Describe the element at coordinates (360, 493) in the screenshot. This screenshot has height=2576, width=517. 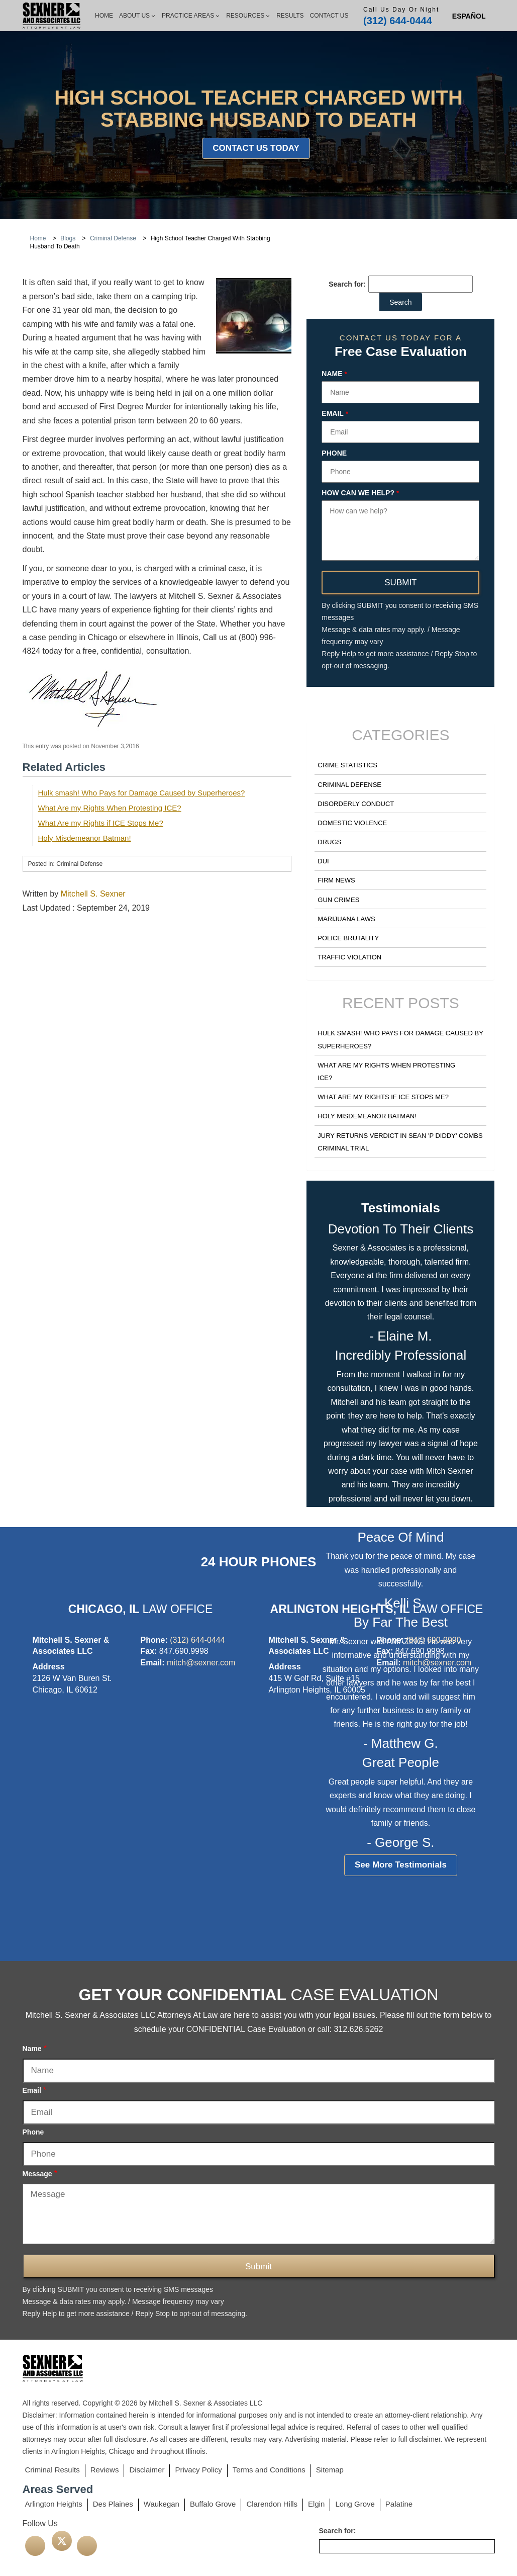
I see `How can we help?` at that location.